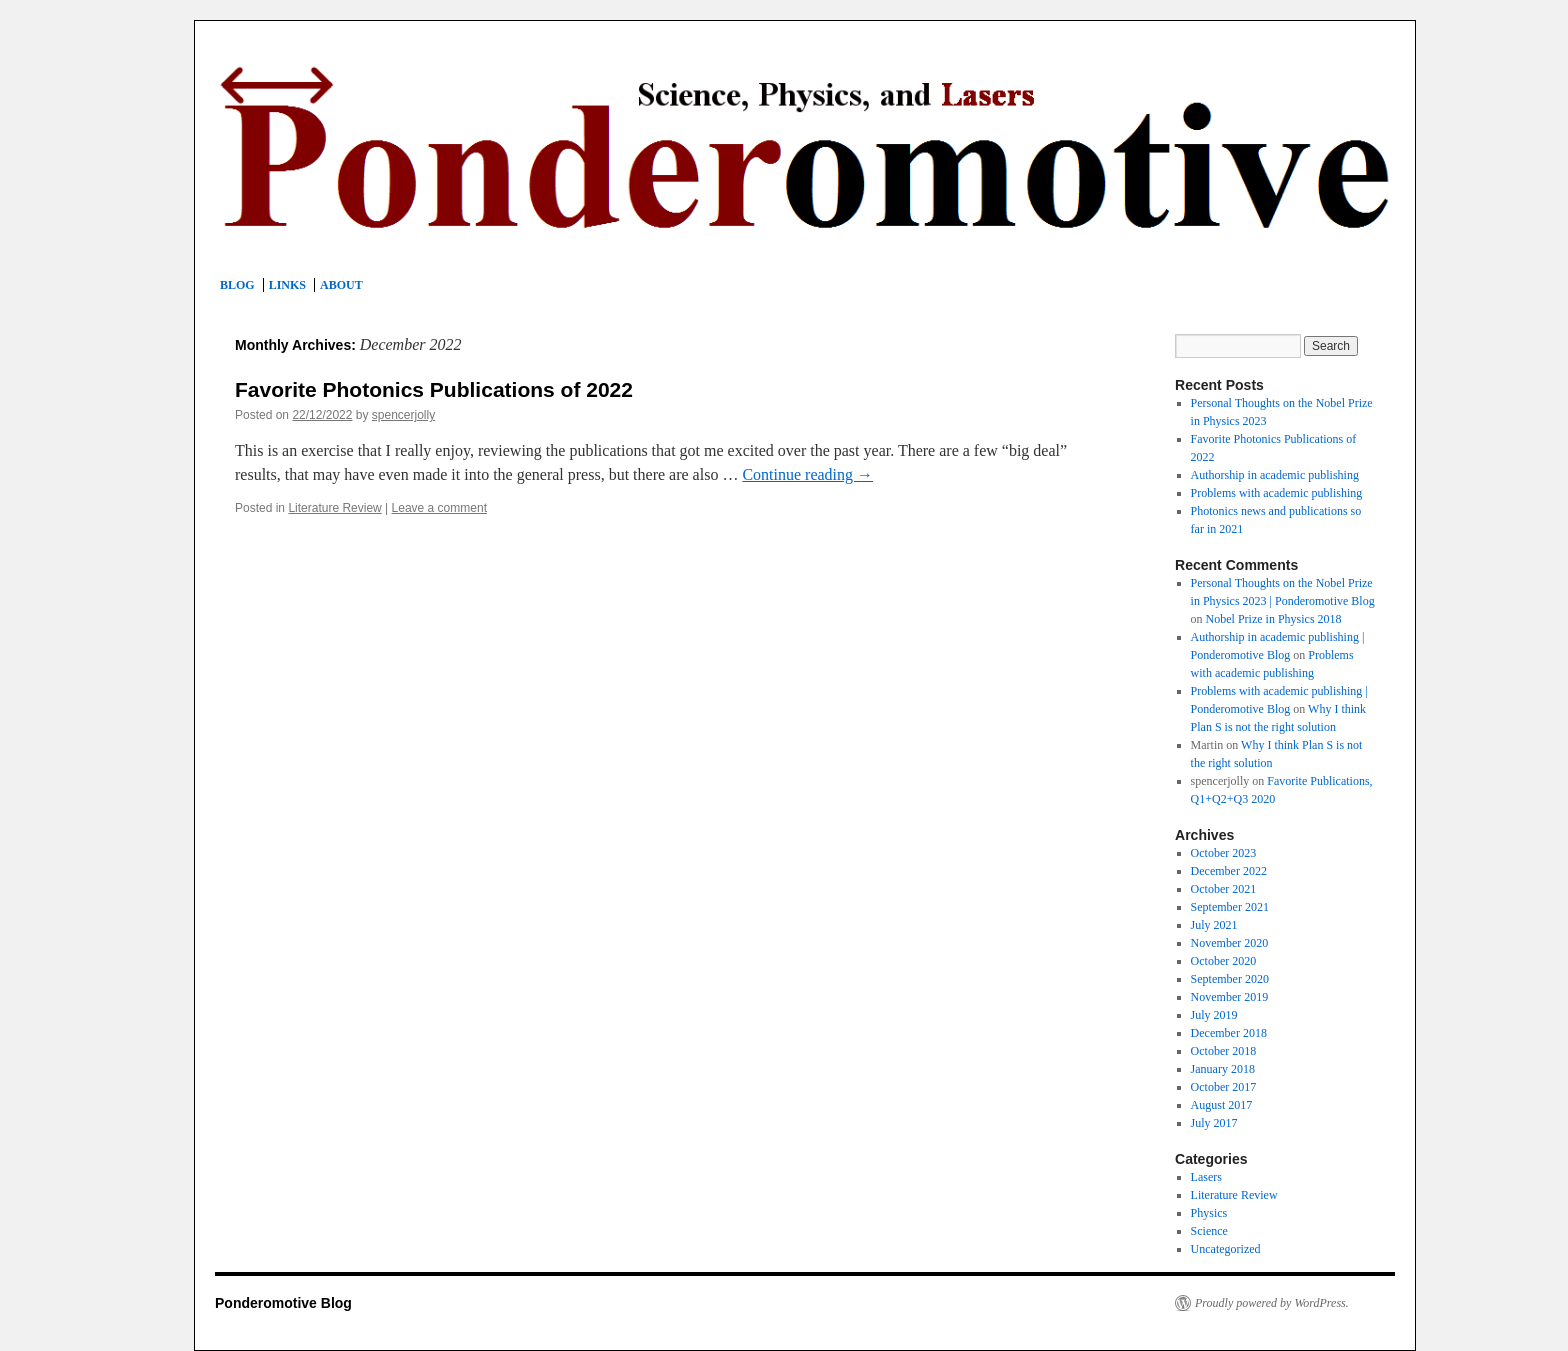  What do you see at coordinates (1224, 889) in the screenshot?
I see `October 2021` at bounding box center [1224, 889].